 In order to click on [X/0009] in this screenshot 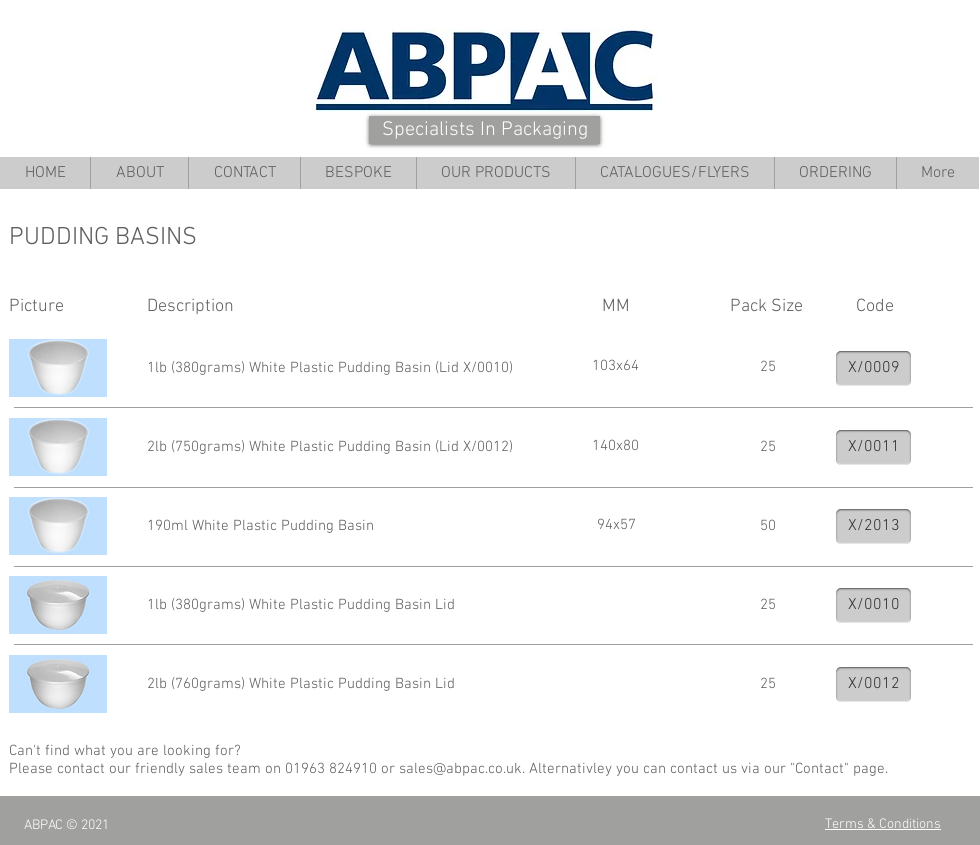, I will do `click(873, 368)`.